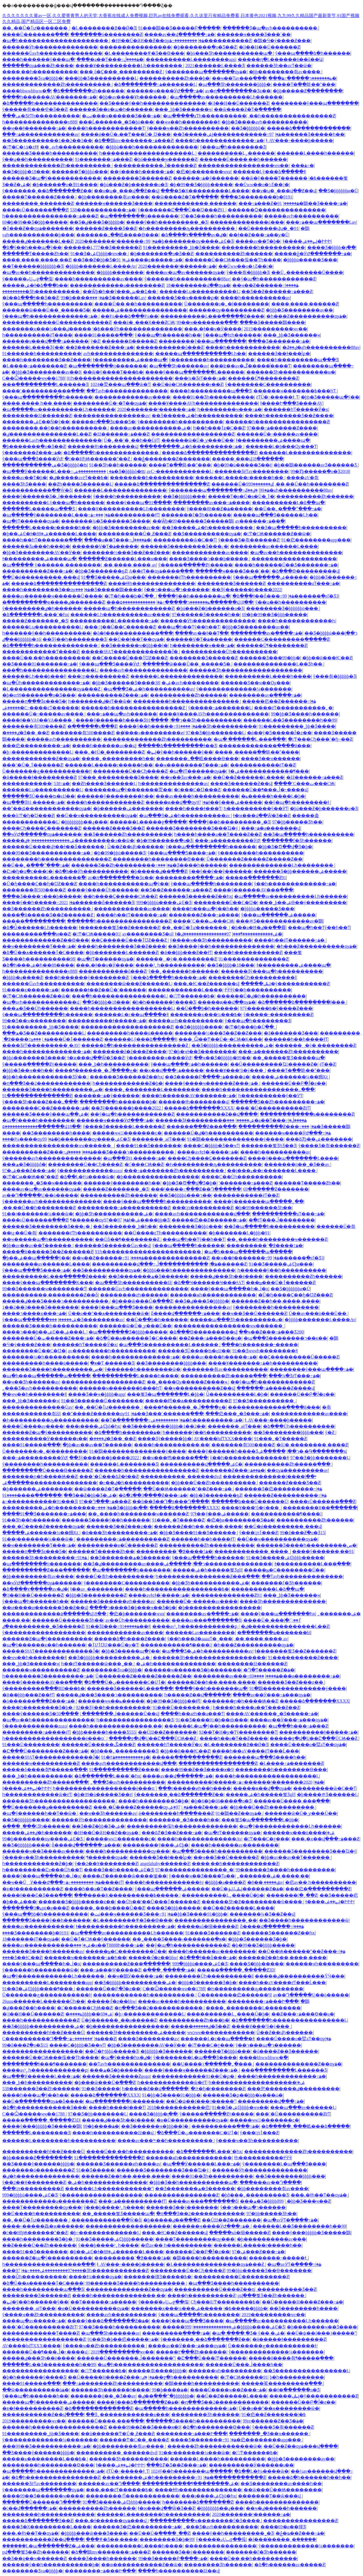 This screenshot has height=2576, width=363. I want to click on �����������ô���Ƶ, so click(170, 347).